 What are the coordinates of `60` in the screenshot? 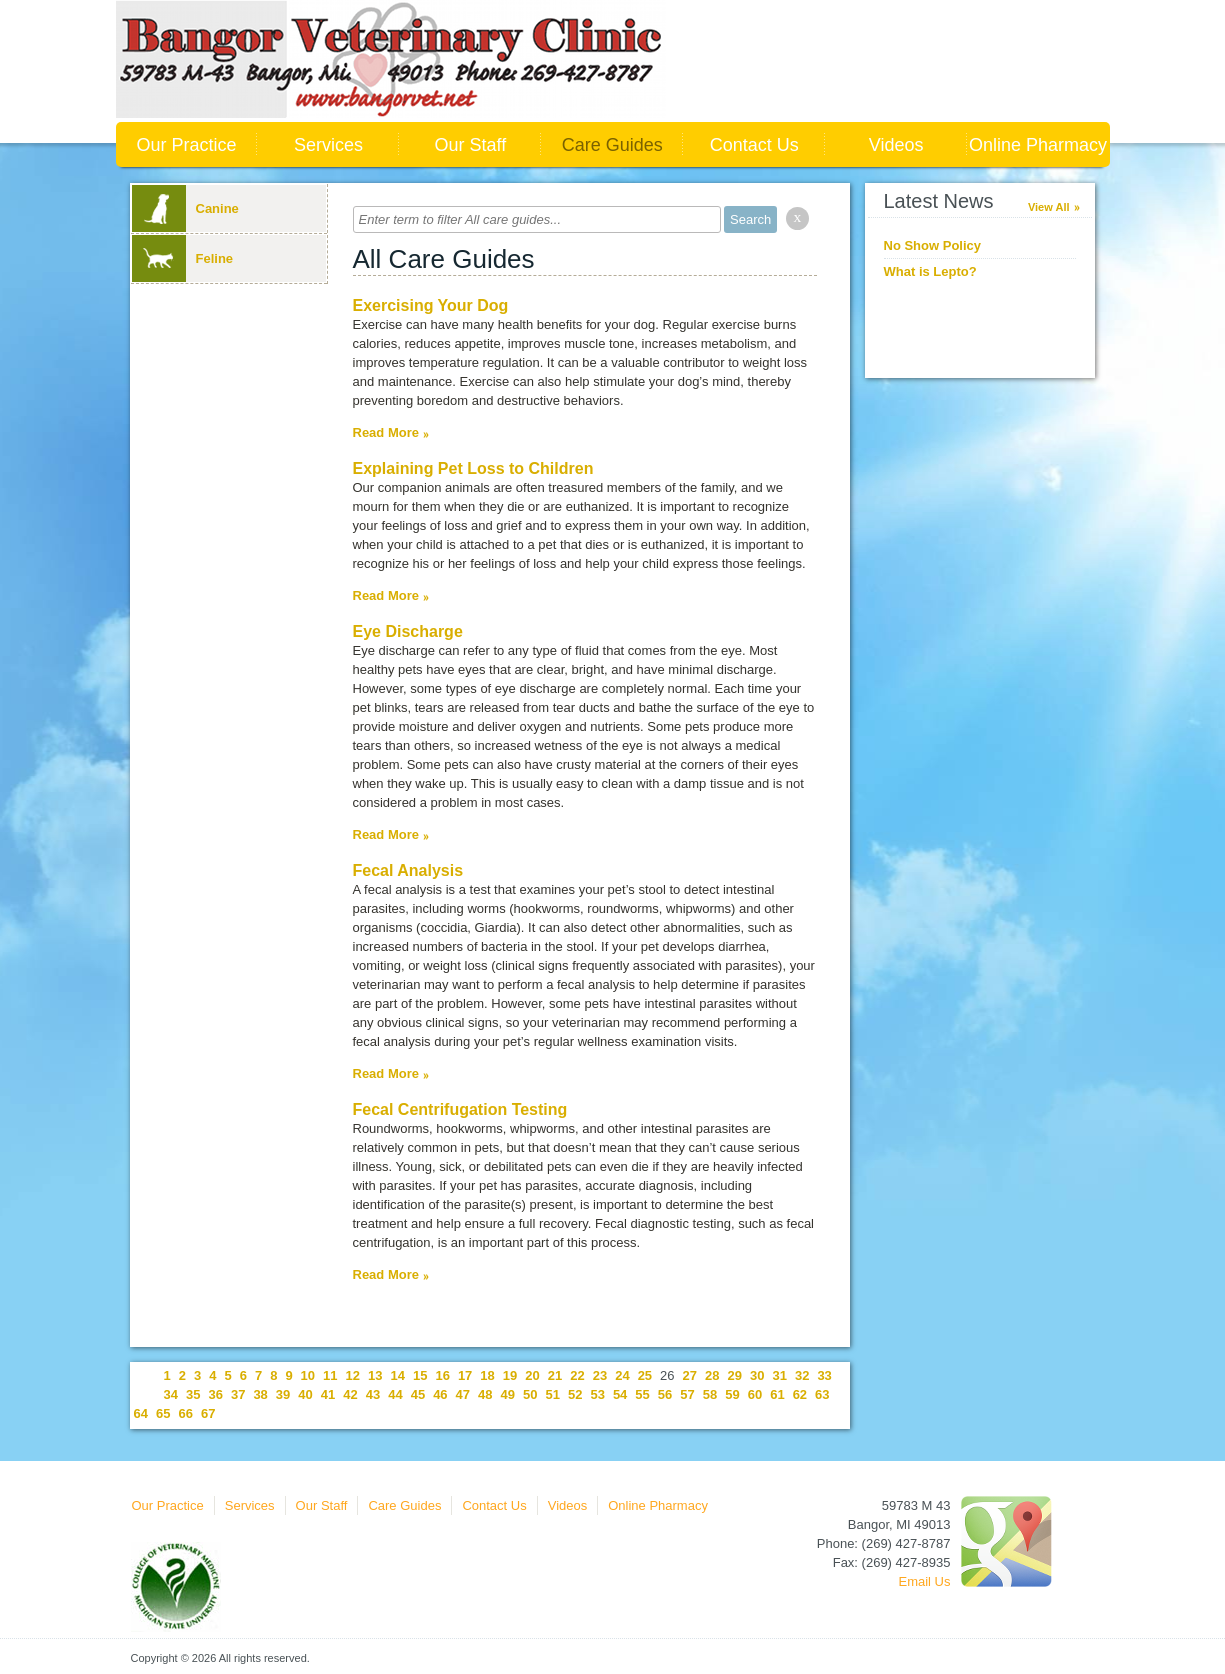 It's located at (755, 1394).